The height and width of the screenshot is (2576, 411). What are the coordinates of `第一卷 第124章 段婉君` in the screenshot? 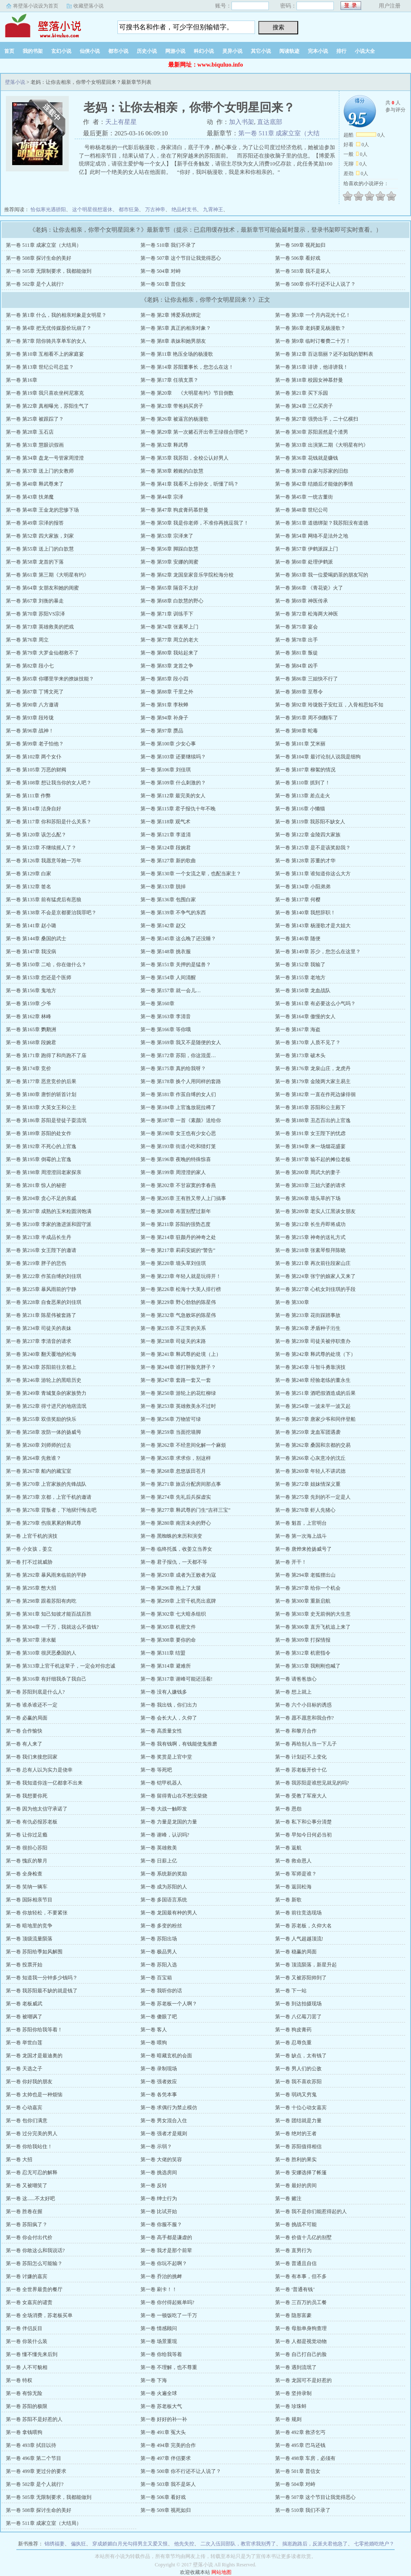 It's located at (165, 848).